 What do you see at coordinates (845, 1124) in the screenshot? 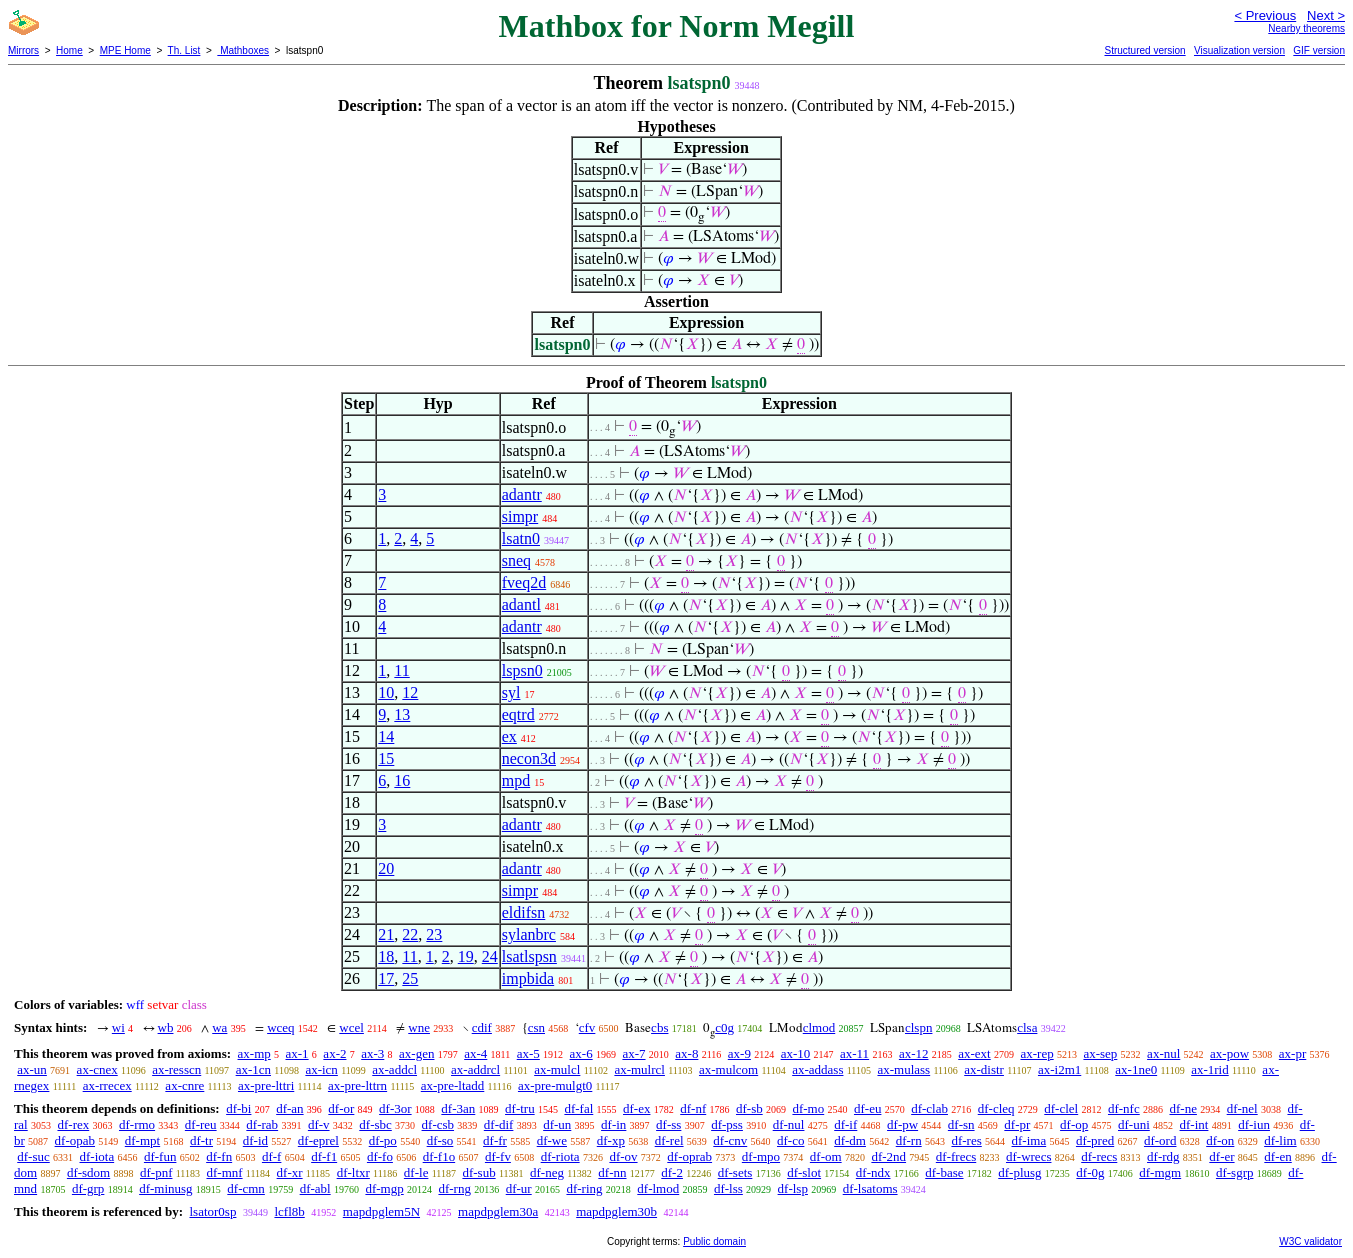
I see `df-if` at bounding box center [845, 1124].